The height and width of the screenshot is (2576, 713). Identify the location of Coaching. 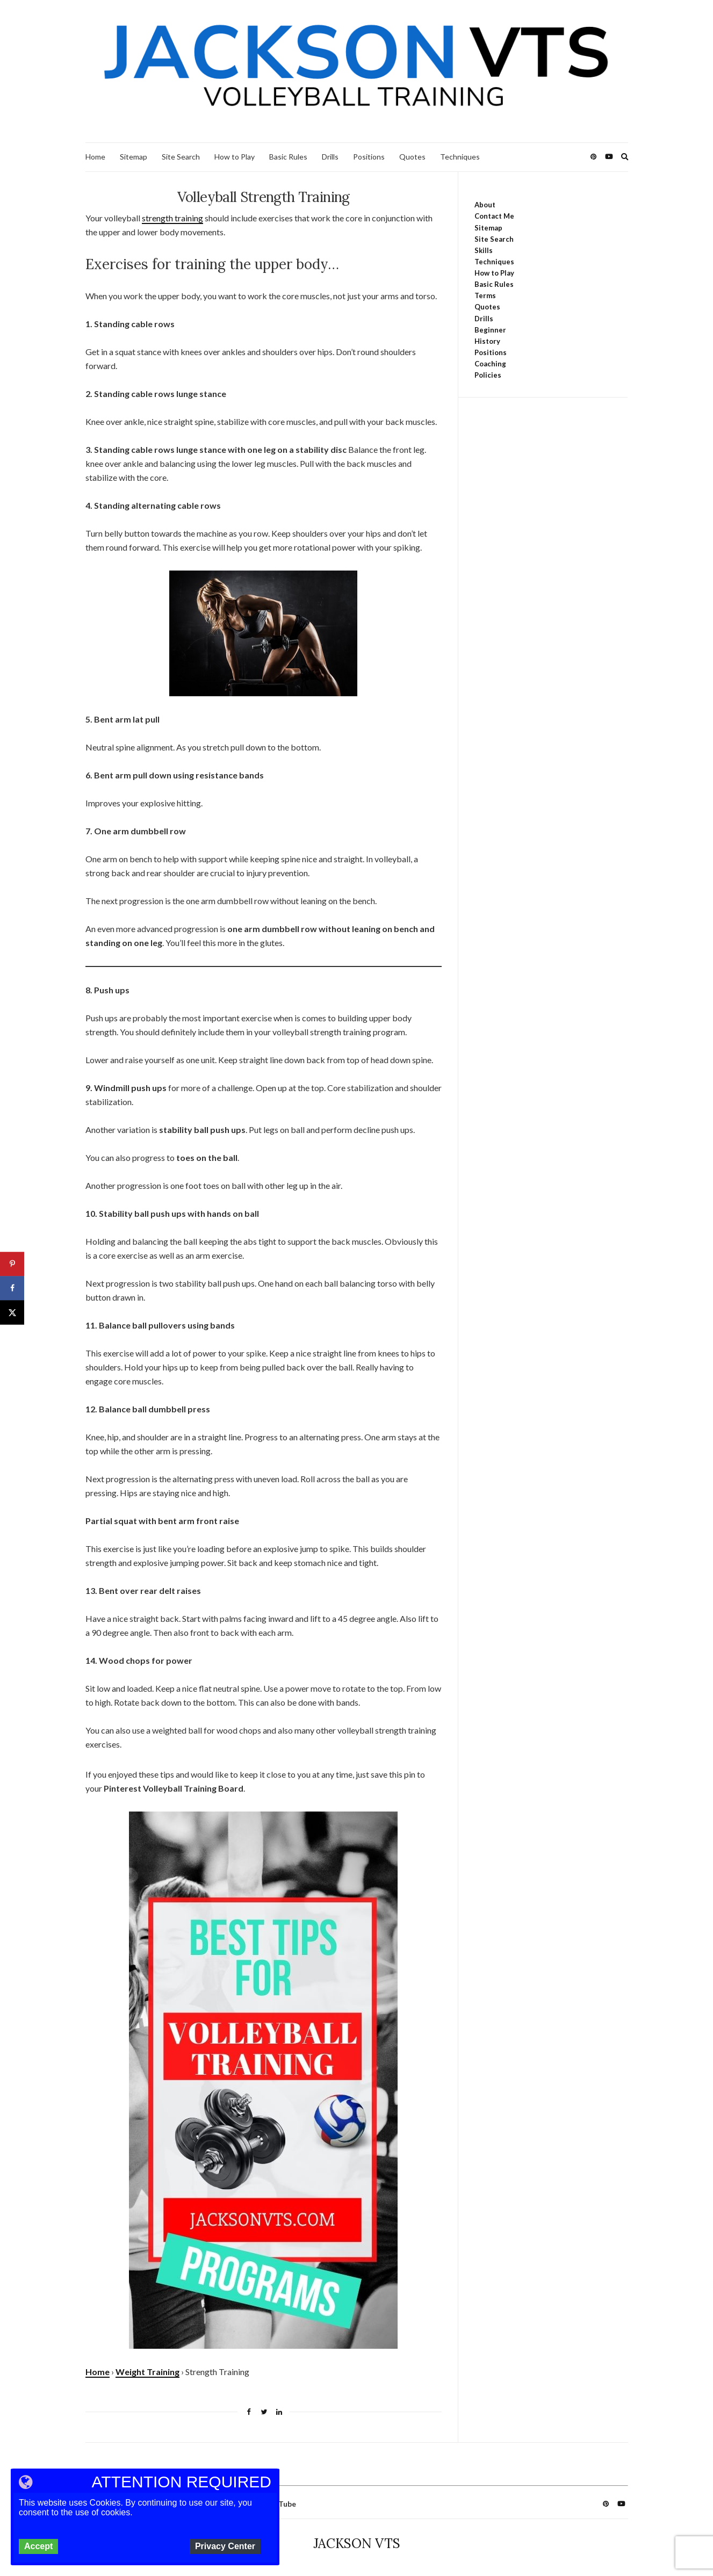
(490, 363).